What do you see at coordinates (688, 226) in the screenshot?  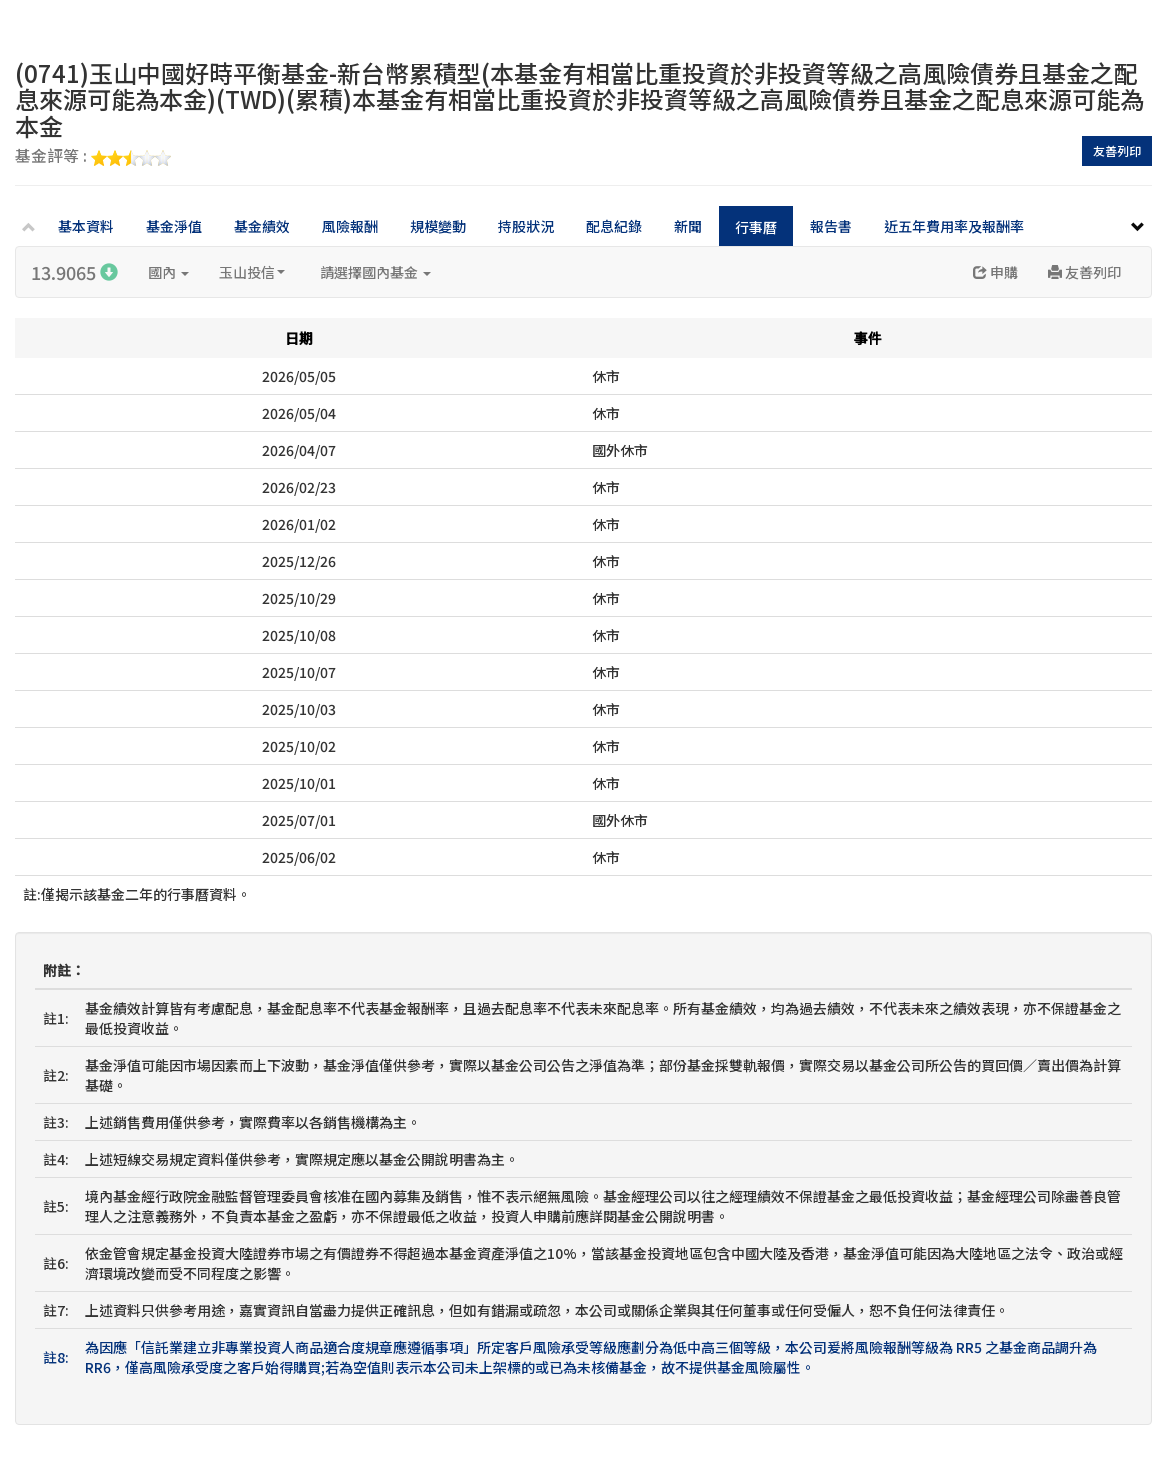 I see `新聞` at bounding box center [688, 226].